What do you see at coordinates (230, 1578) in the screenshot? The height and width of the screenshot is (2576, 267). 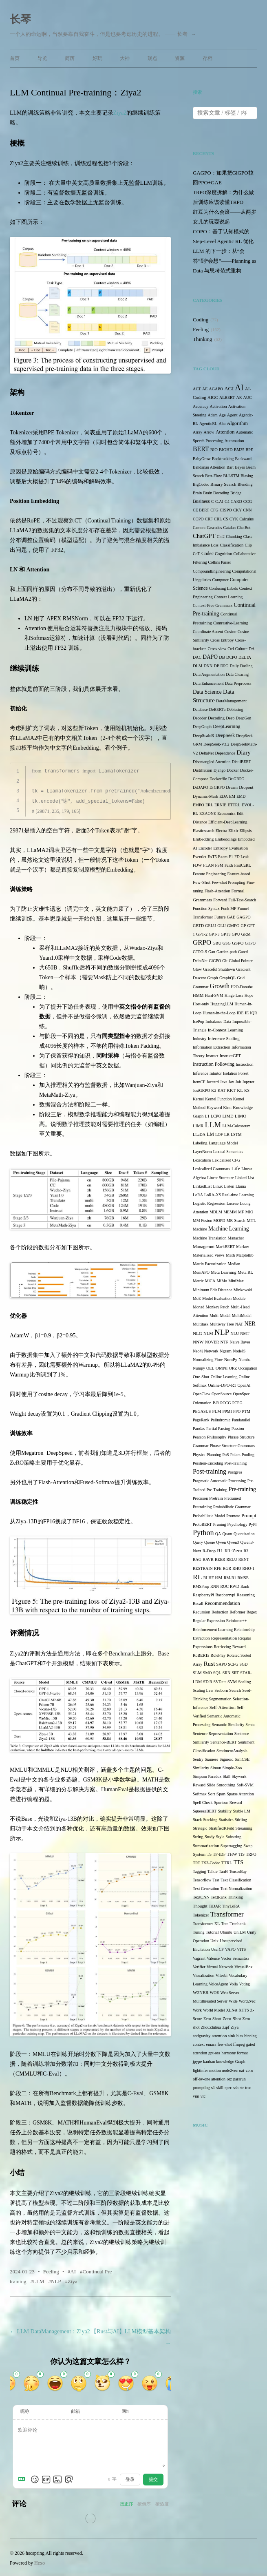 I see `RM-R1` at bounding box center [230, 1578].